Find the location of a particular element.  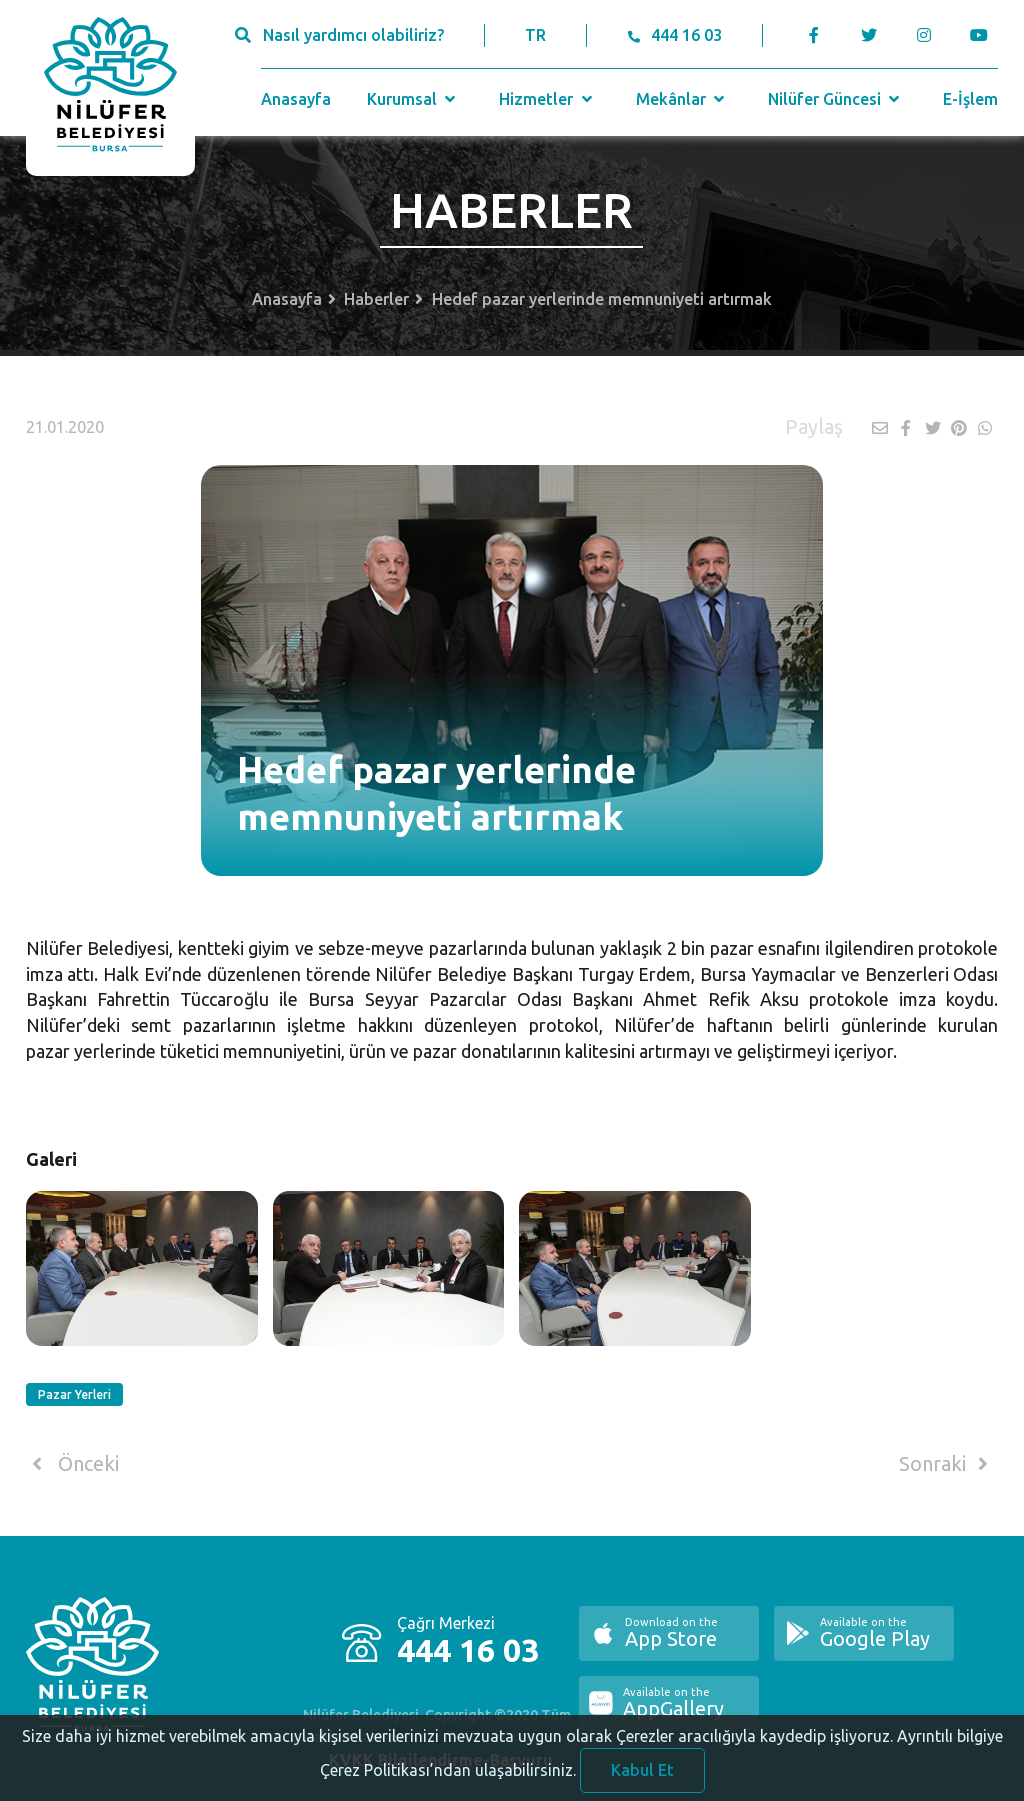

Sonraki is located at coordinates (947, 1464).